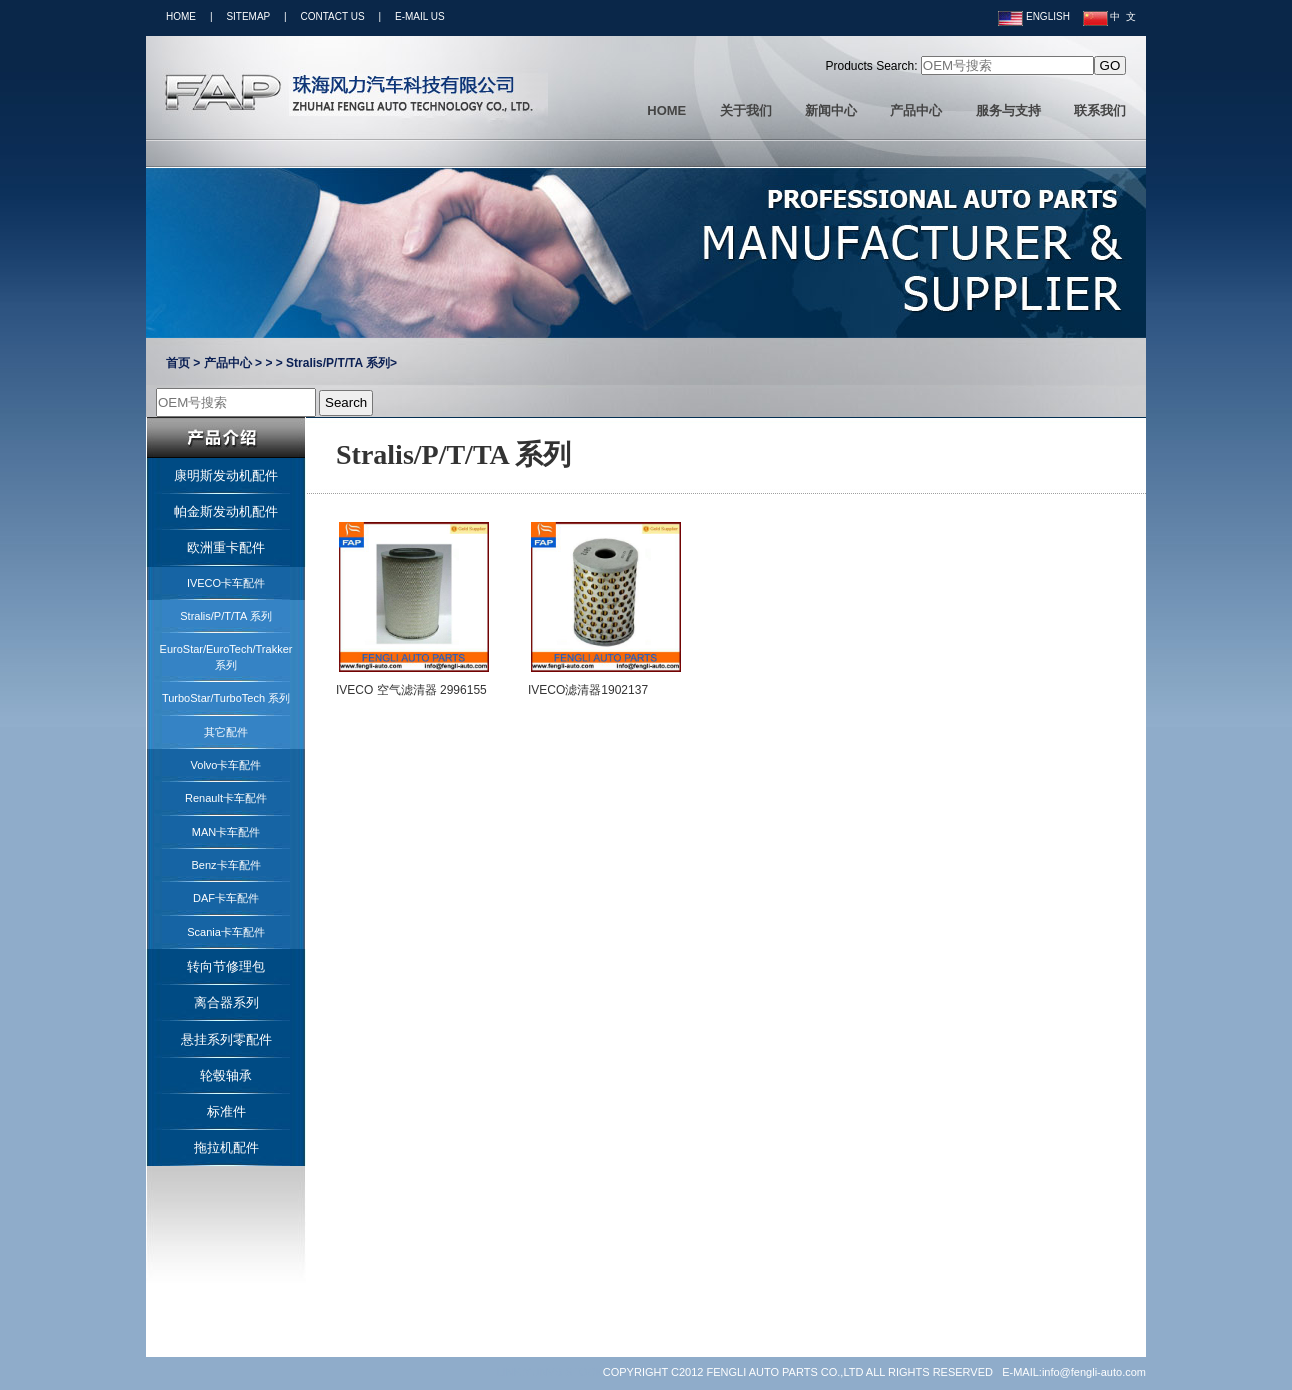  Describe the element at coordinates (248, 16) in the screenshot. I see `SITEMAP` at that location.